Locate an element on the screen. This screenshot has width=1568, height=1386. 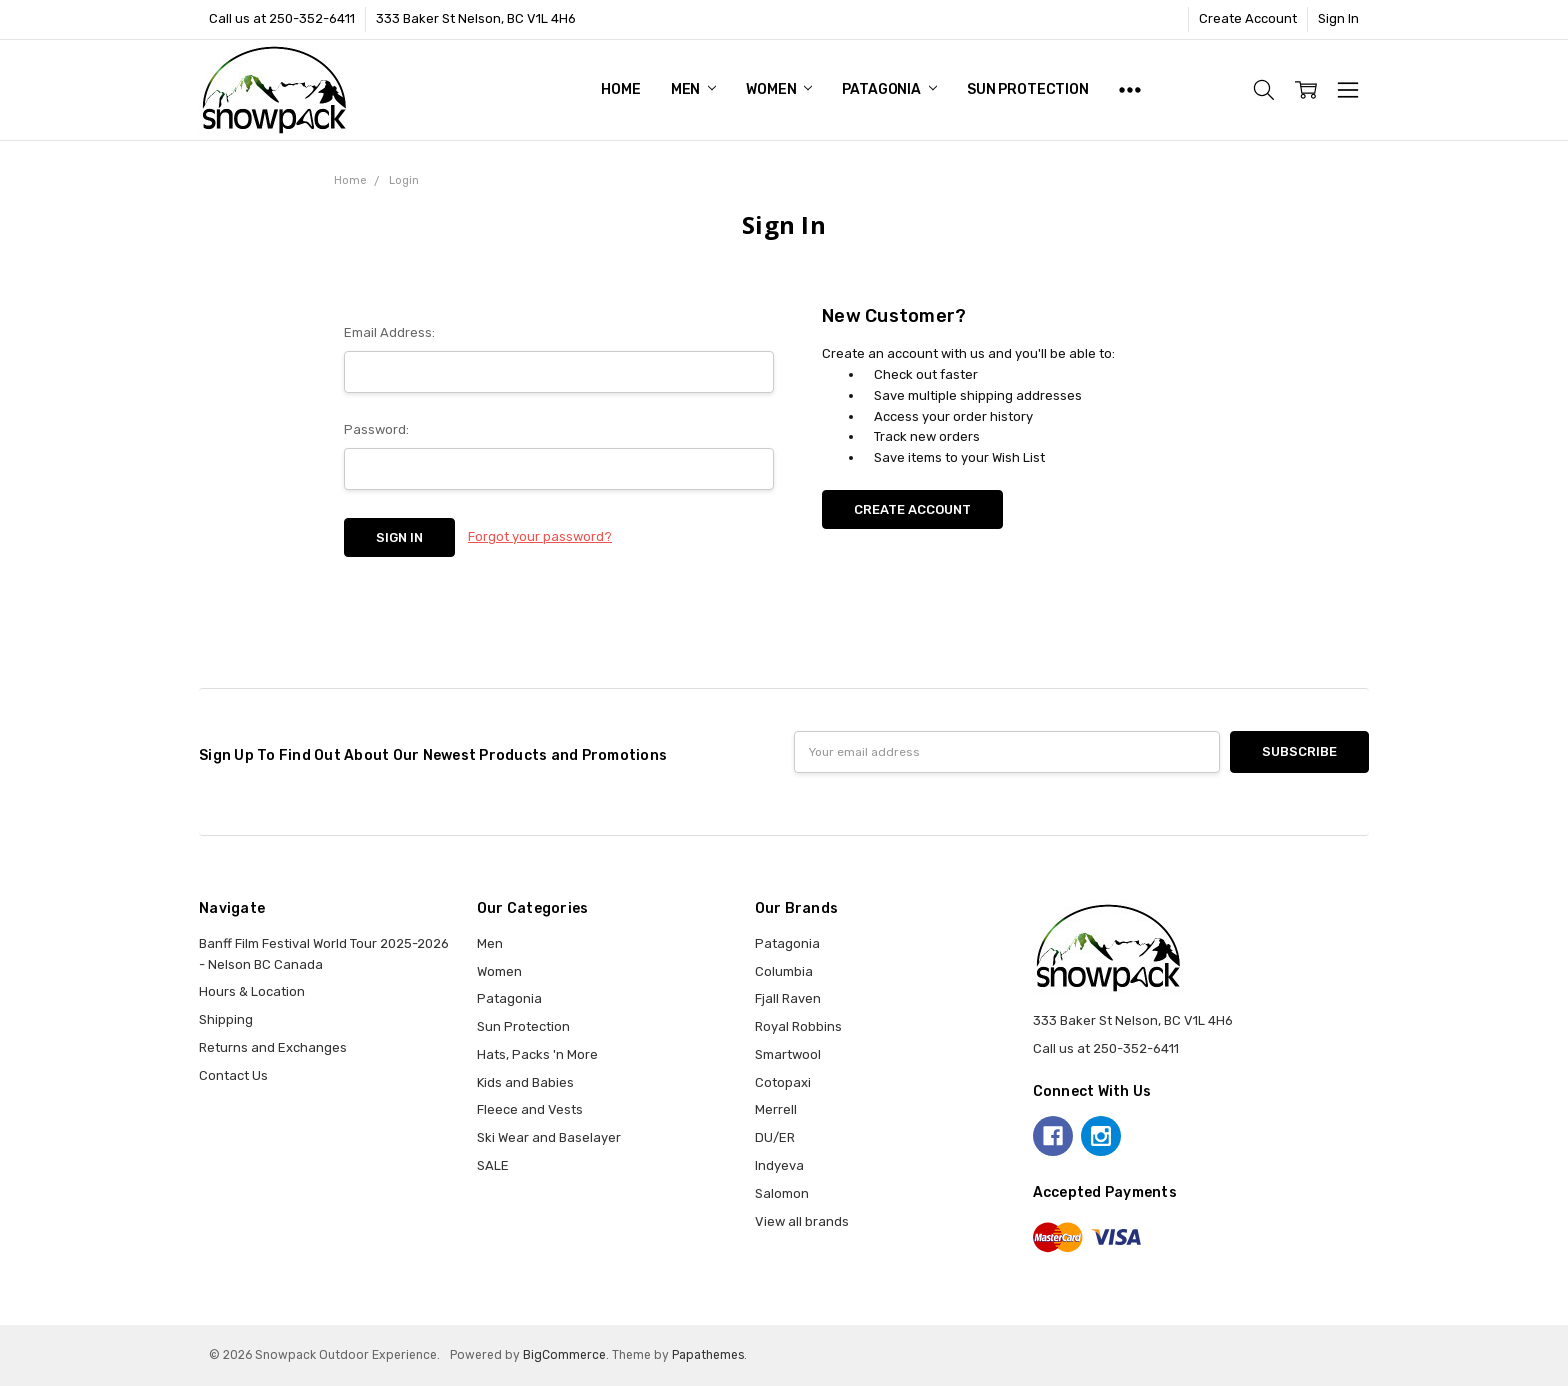
Patagonia is located at coordinates (889, 89).